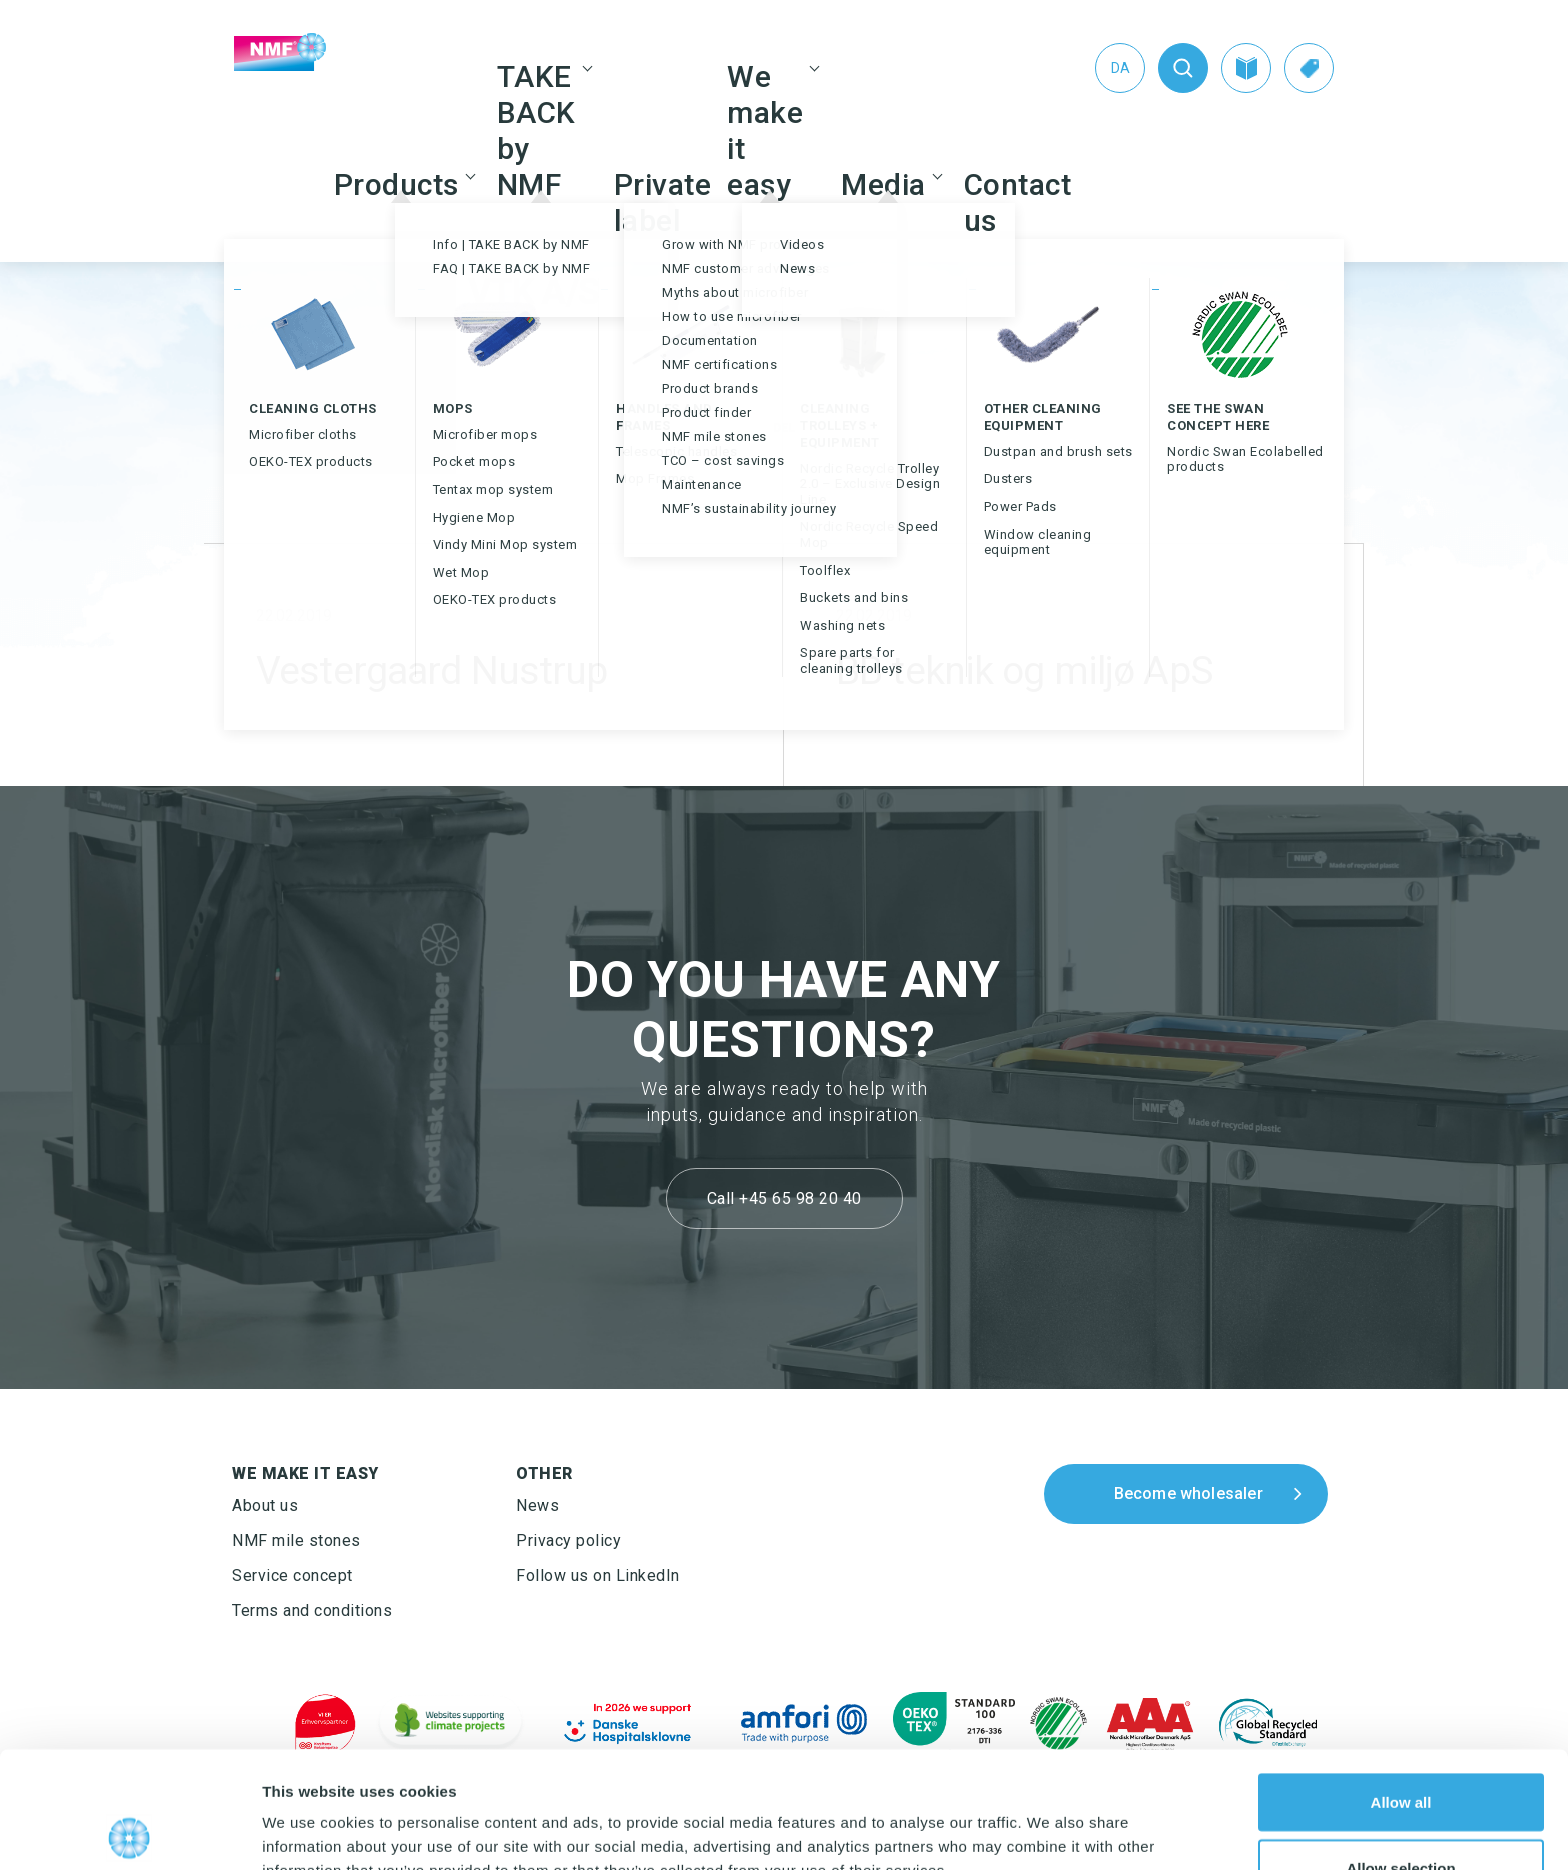  I want to click on [Cookiebot by Usercentrics - opens in a new window], so click(129, 1831).